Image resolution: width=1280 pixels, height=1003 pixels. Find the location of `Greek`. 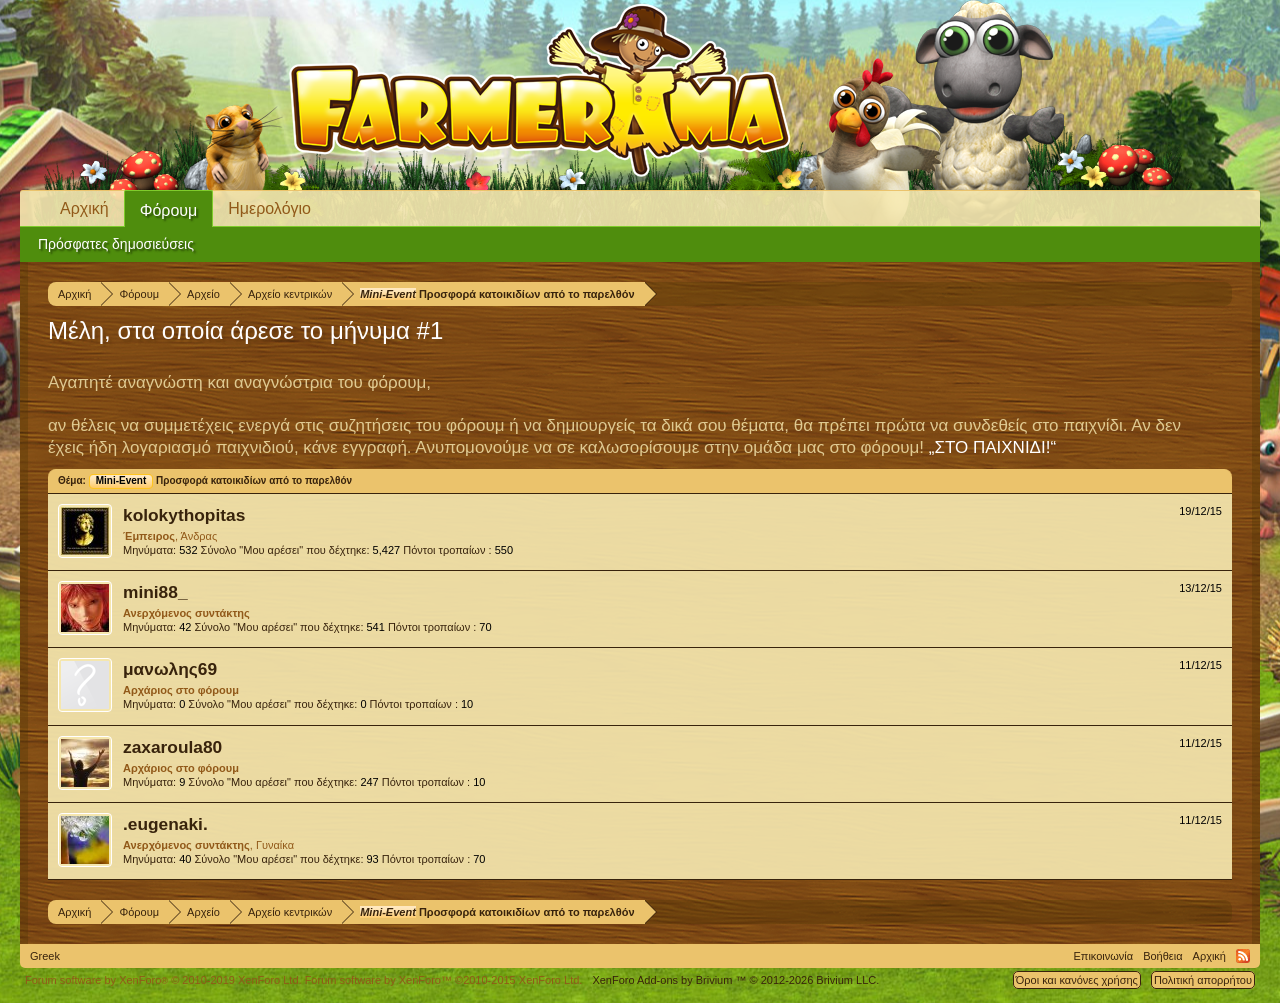

Greek is located at coordinates (45, 956).